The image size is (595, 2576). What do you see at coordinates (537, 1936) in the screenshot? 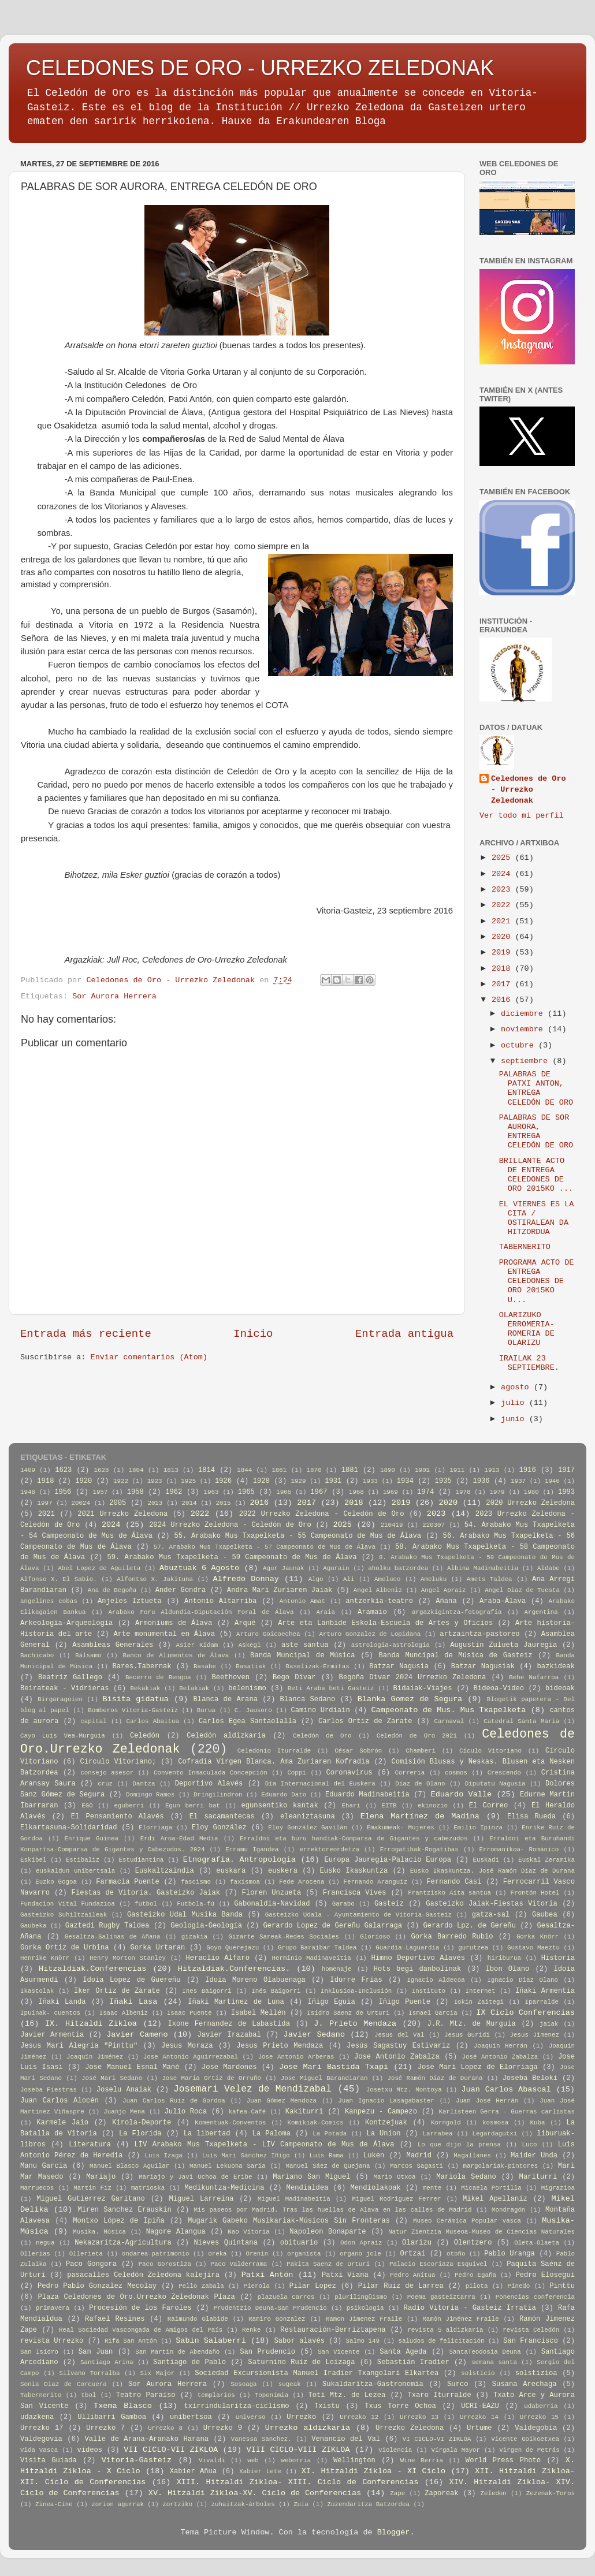
I see `Gorka Knörr` at bounding box center [537, 1936].